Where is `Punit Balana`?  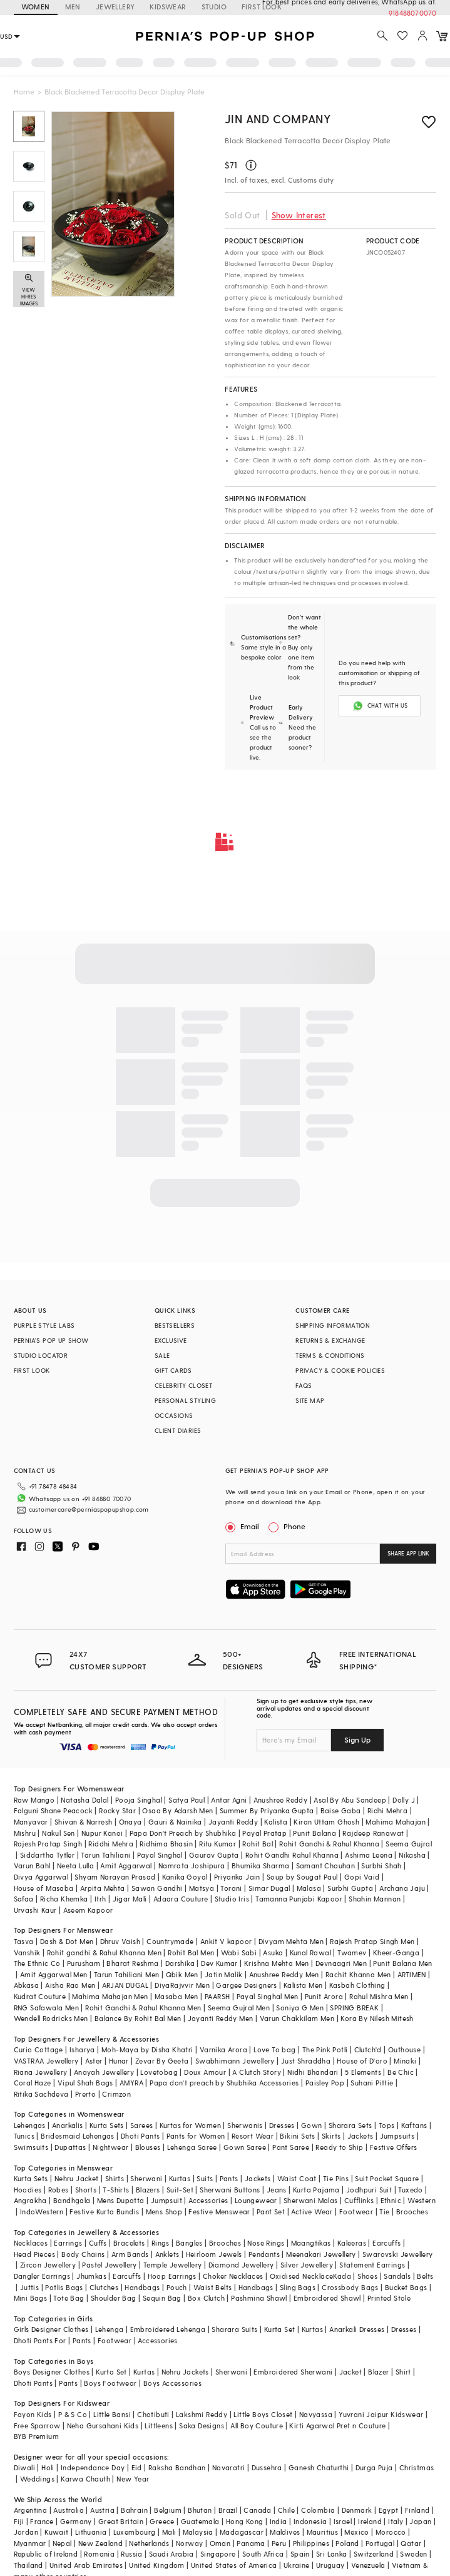
Punit Balana is located at coordinates (314, 1833).